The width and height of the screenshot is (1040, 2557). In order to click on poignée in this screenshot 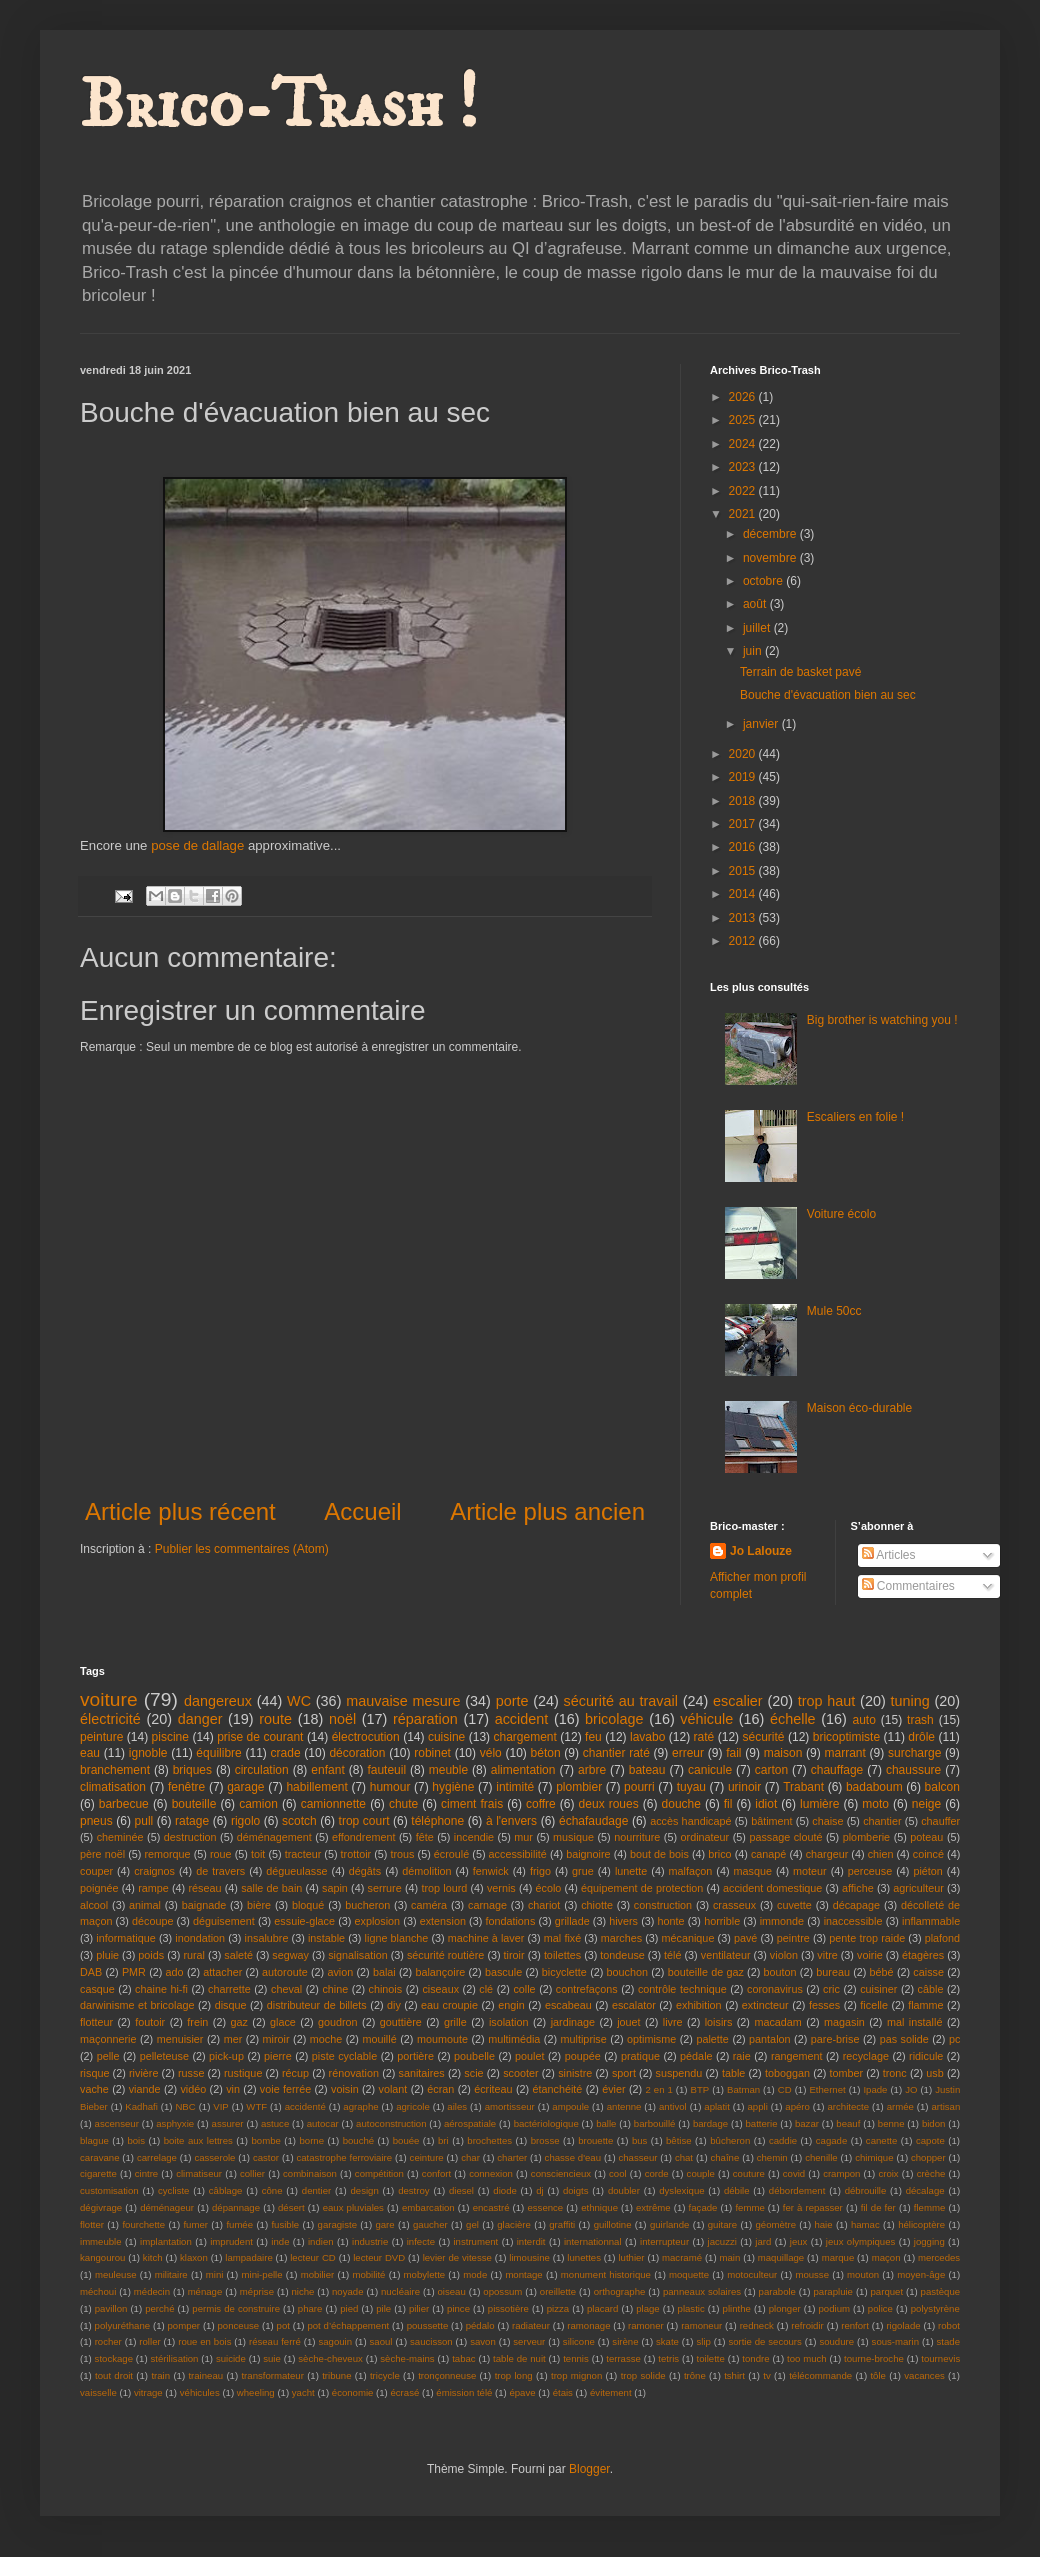, I will do `click(99, 1888)`.